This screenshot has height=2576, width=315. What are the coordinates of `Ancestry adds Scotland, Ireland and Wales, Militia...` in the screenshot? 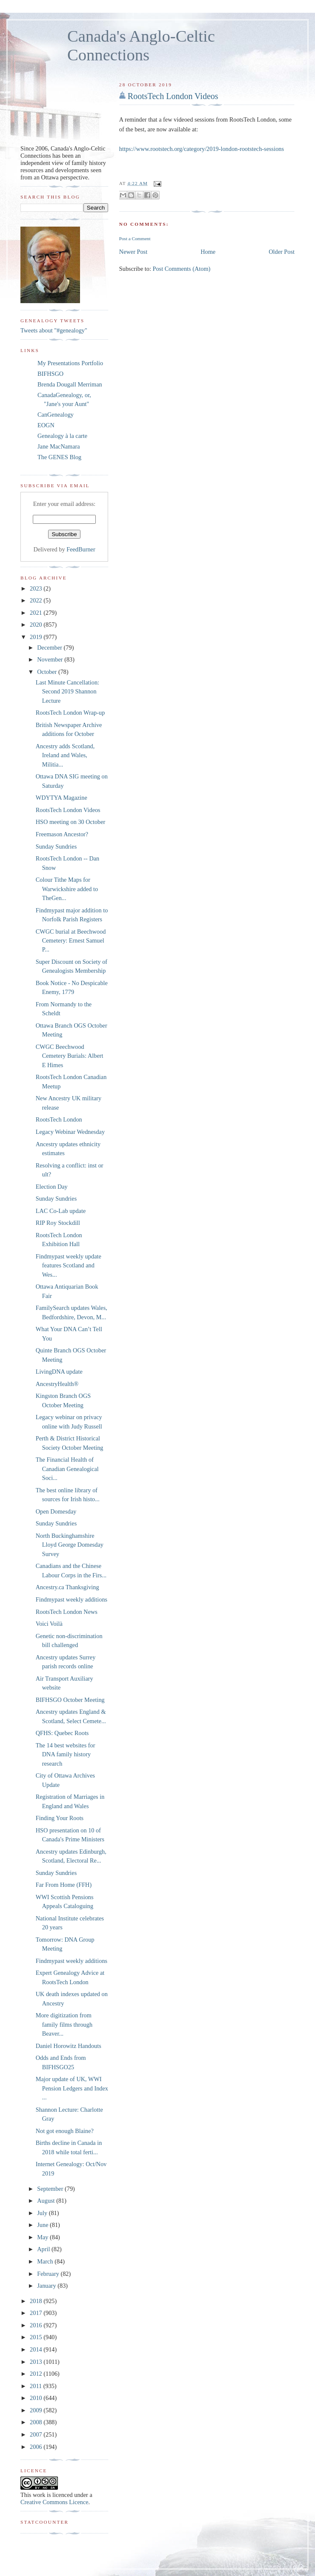 It's located at (65, 755).